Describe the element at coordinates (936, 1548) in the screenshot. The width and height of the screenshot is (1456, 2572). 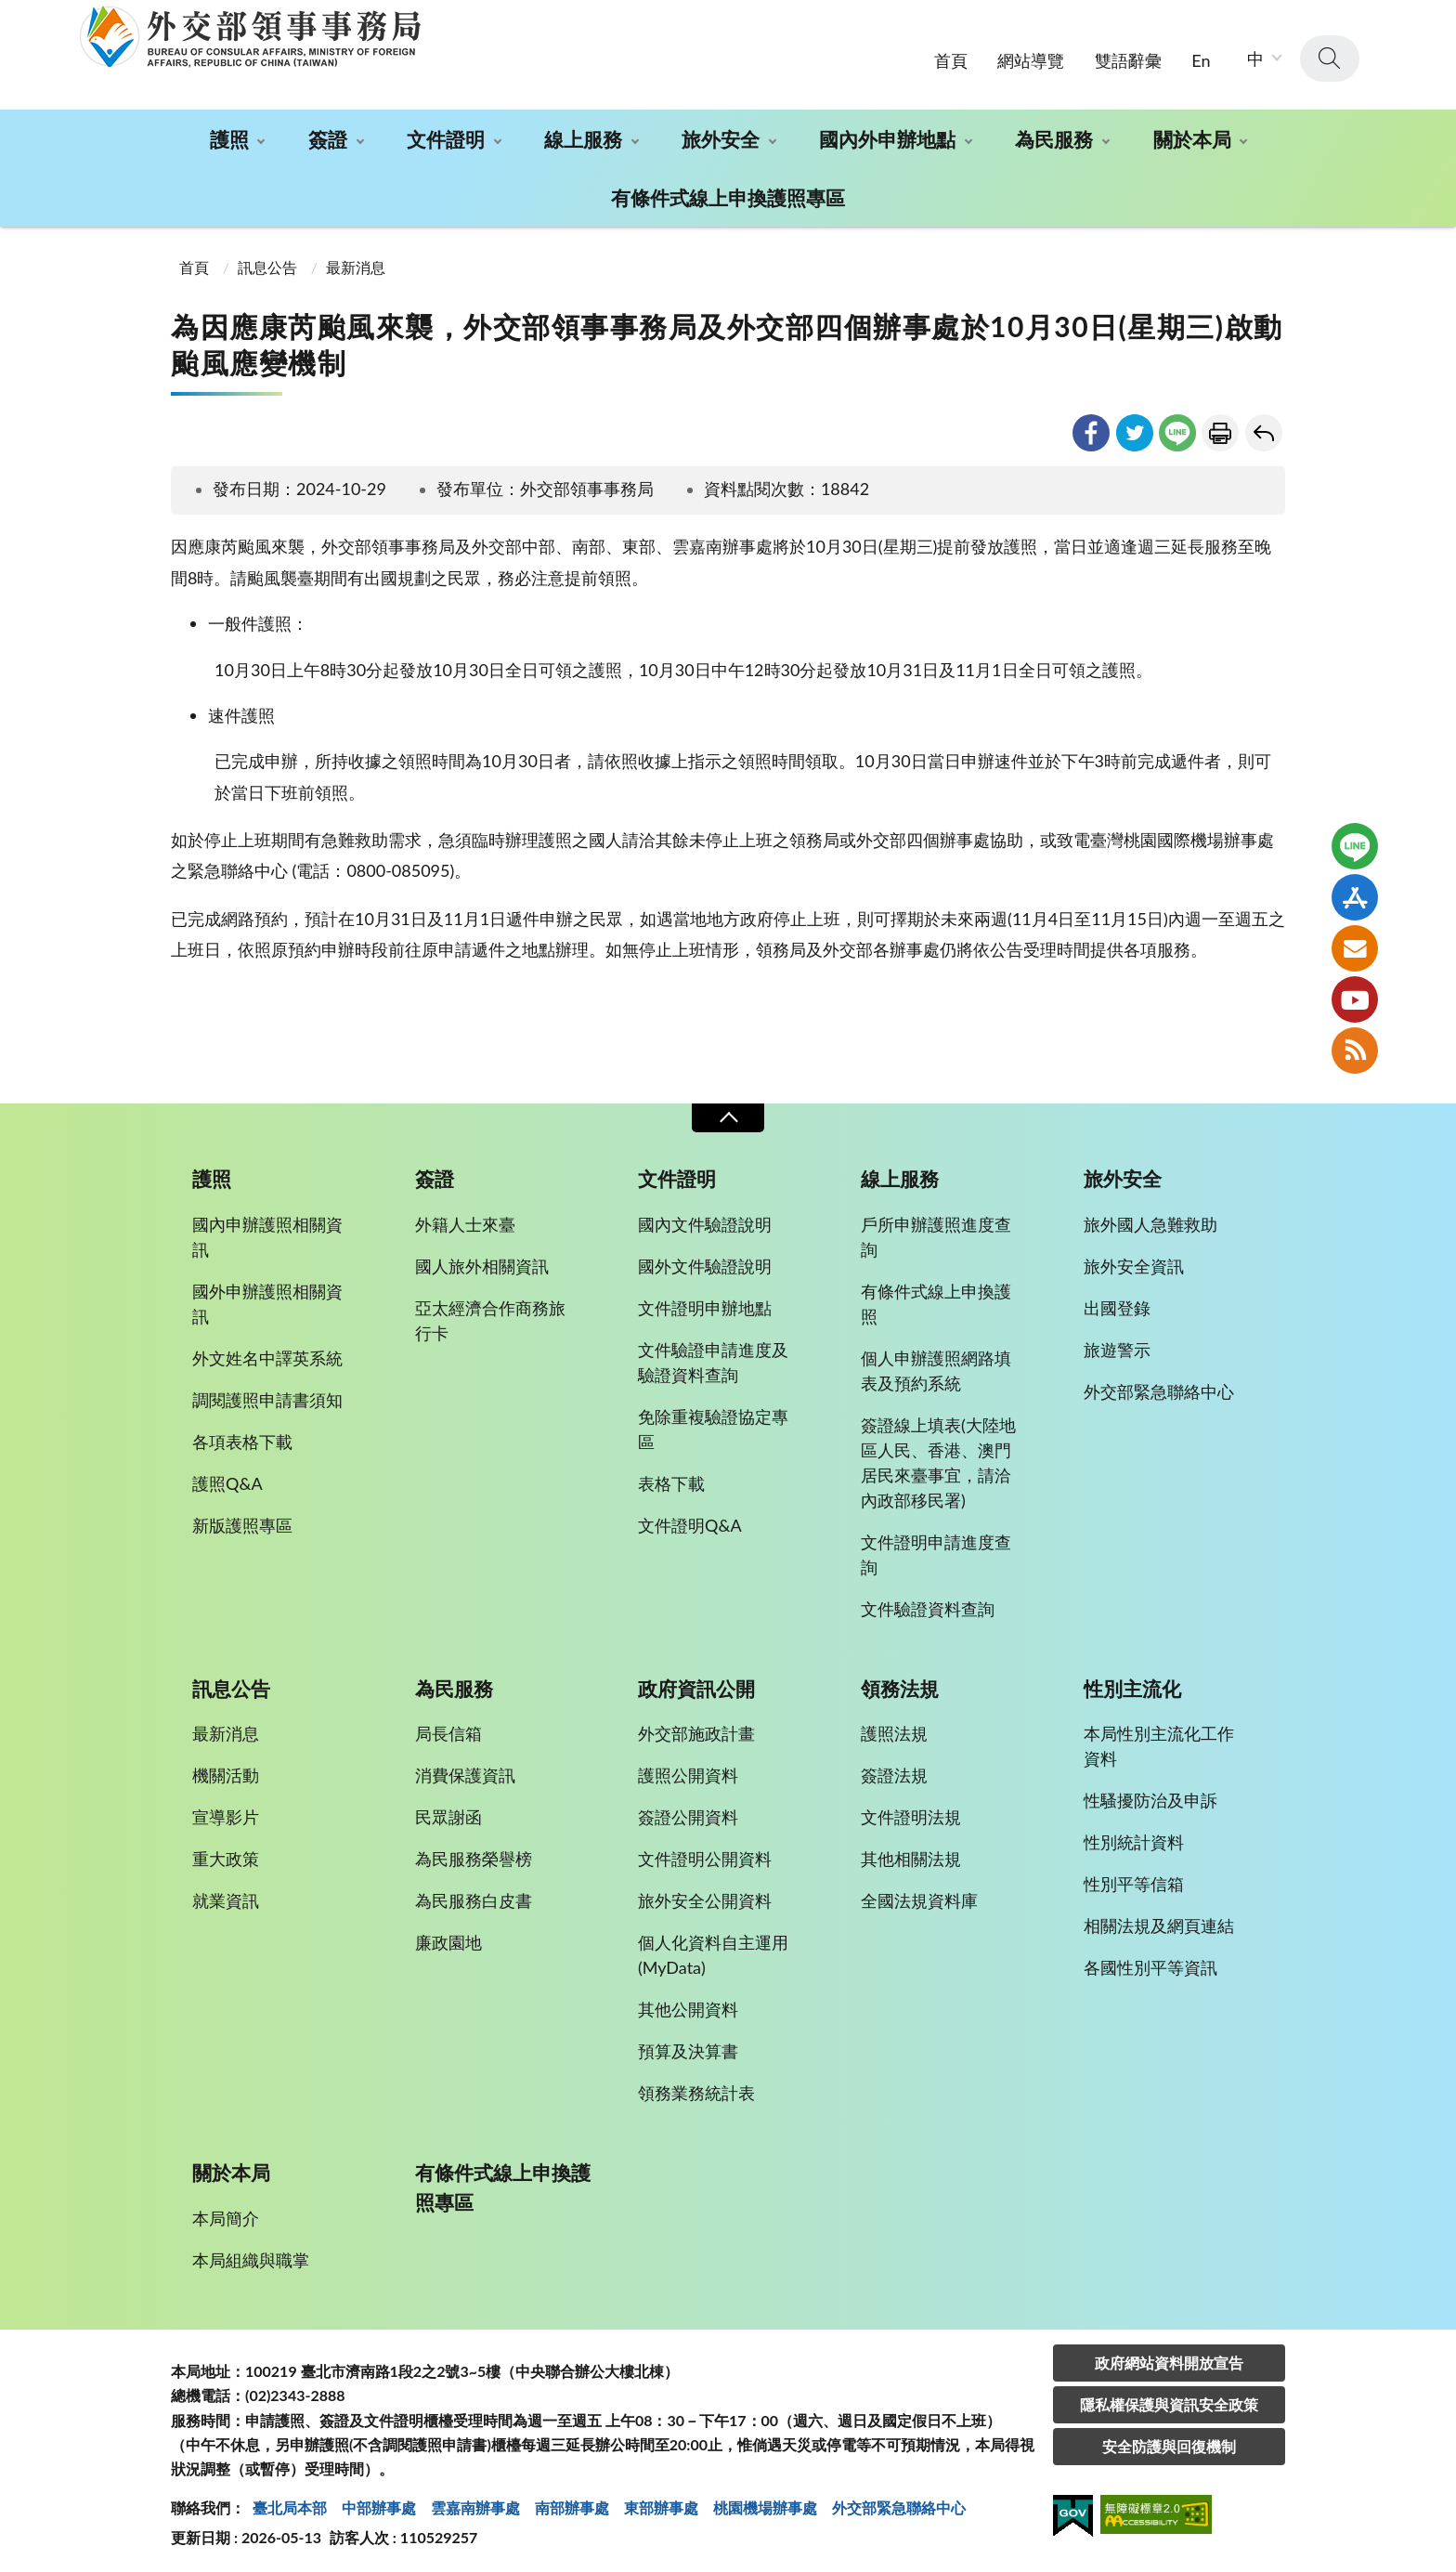
I see `文件證明申請進度查詢` at that location.